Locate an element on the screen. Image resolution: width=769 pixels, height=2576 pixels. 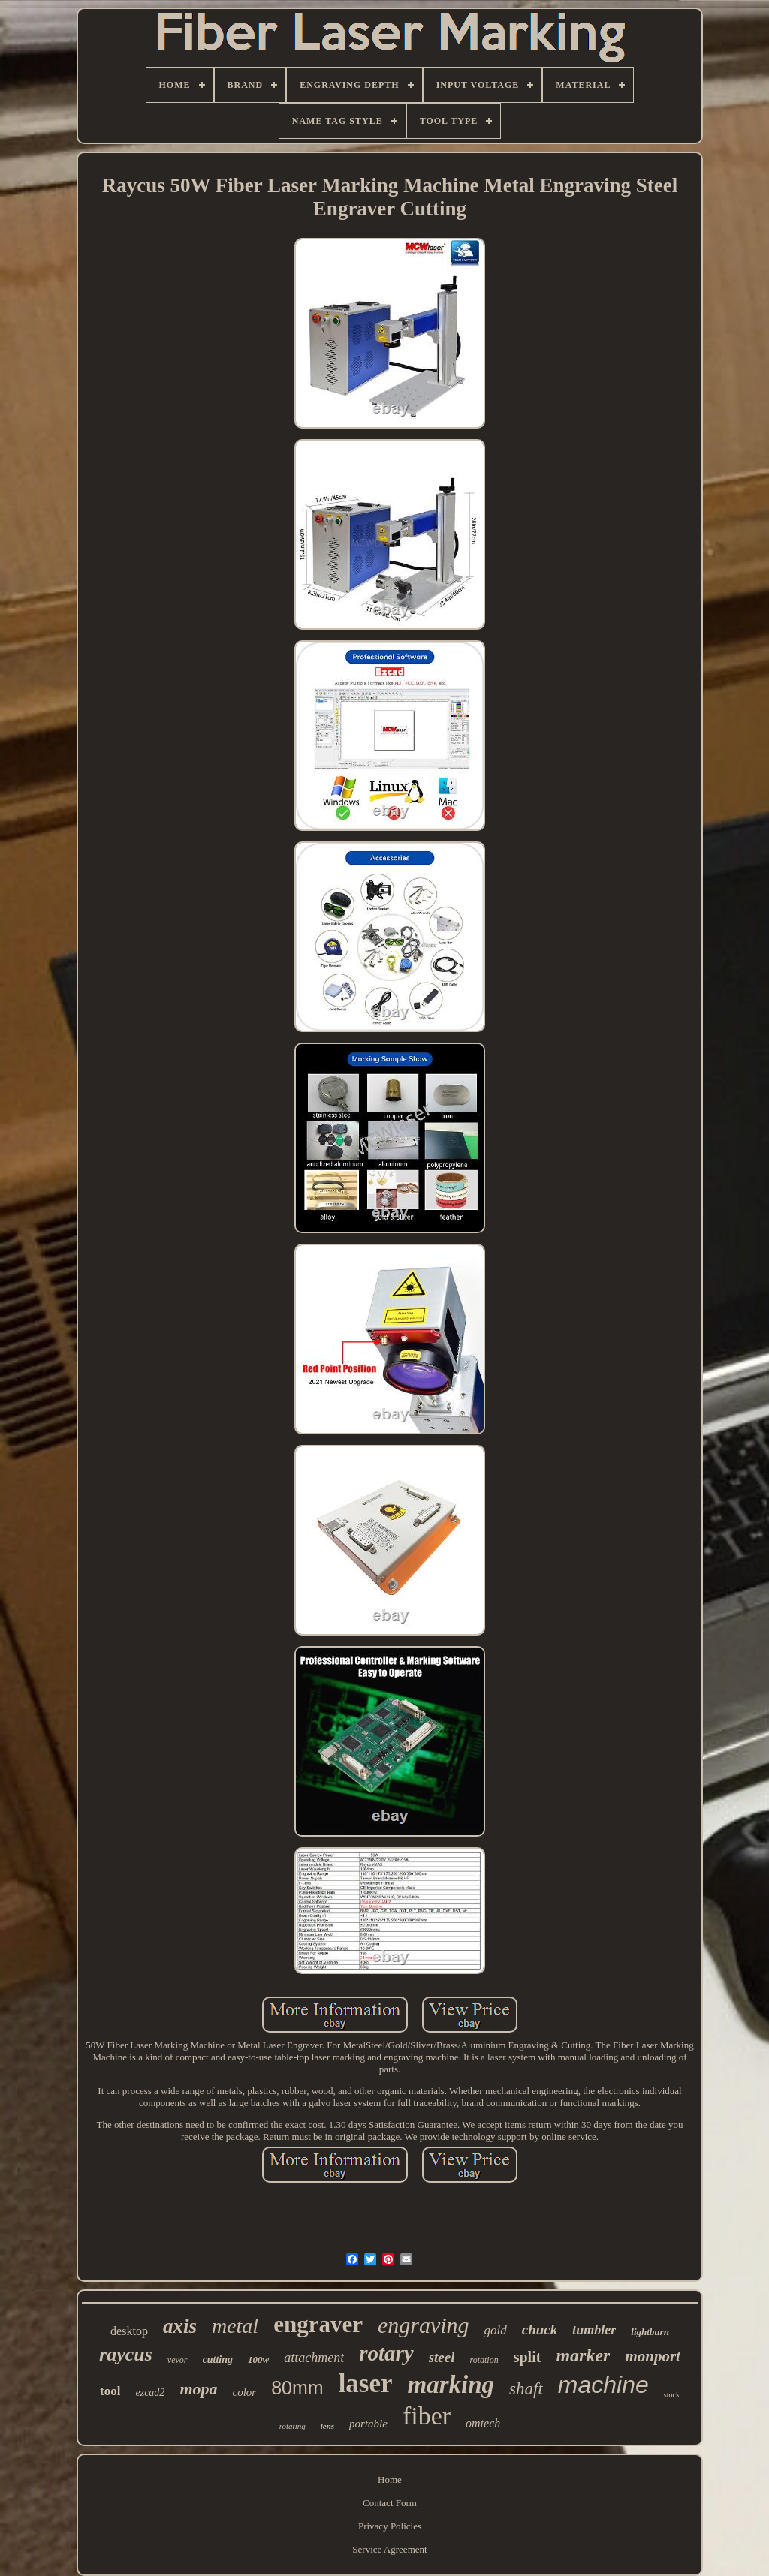
lens is located at coordinates (327, 2425).